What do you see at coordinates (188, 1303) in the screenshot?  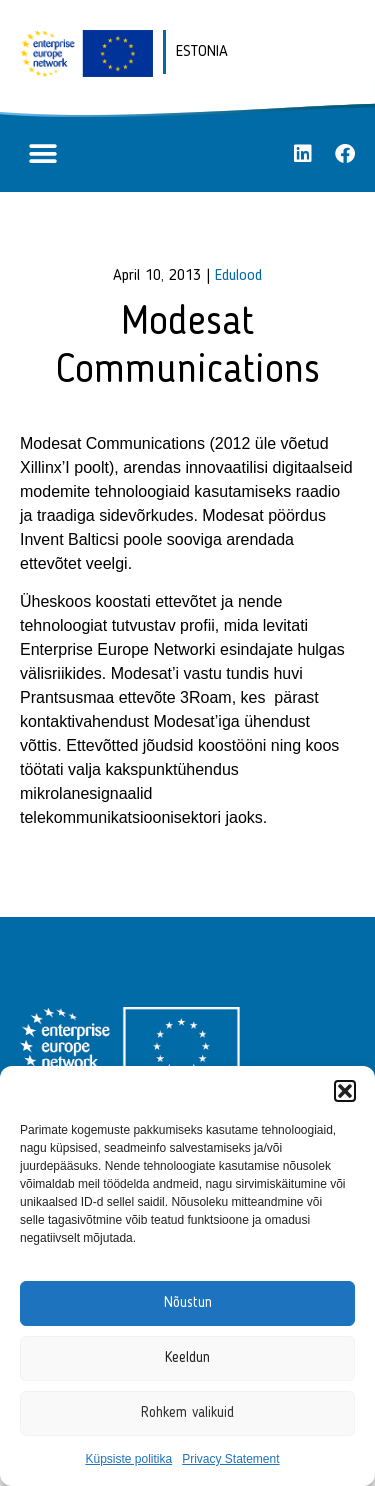 I see `Nõustun` at bounding box center [188, 1303].